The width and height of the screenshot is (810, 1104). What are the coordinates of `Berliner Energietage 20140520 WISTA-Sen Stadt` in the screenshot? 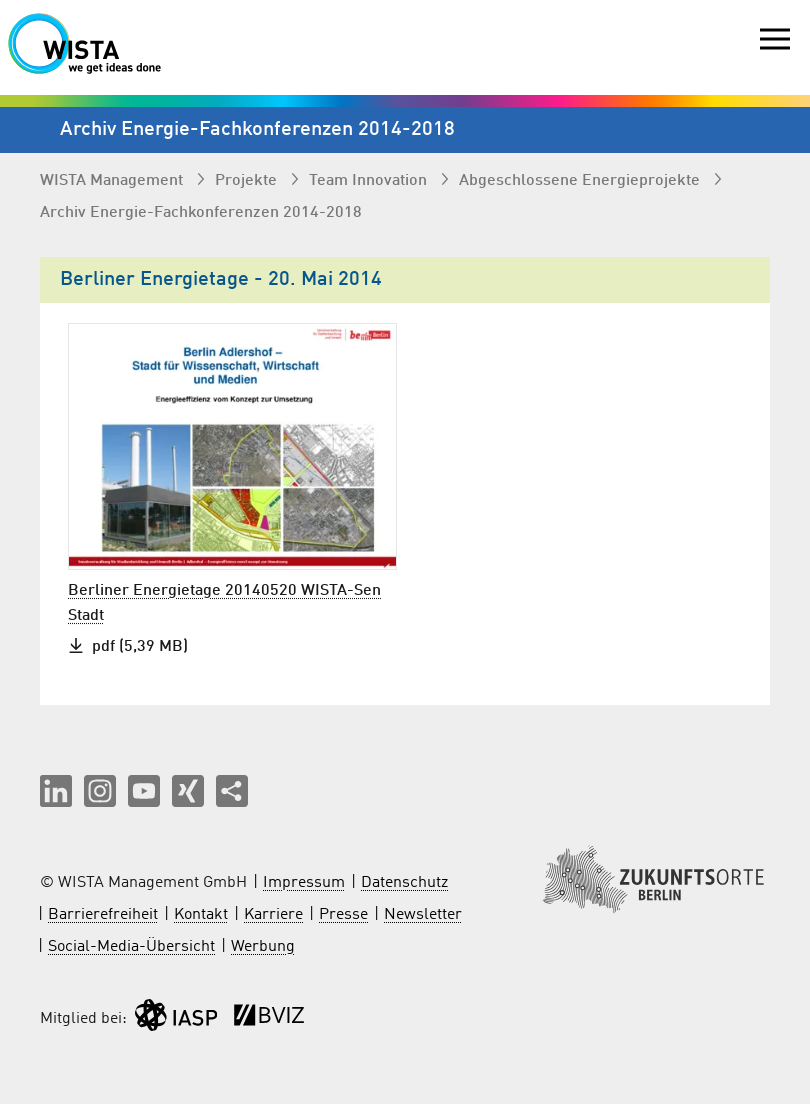 It's located at (224, 603).